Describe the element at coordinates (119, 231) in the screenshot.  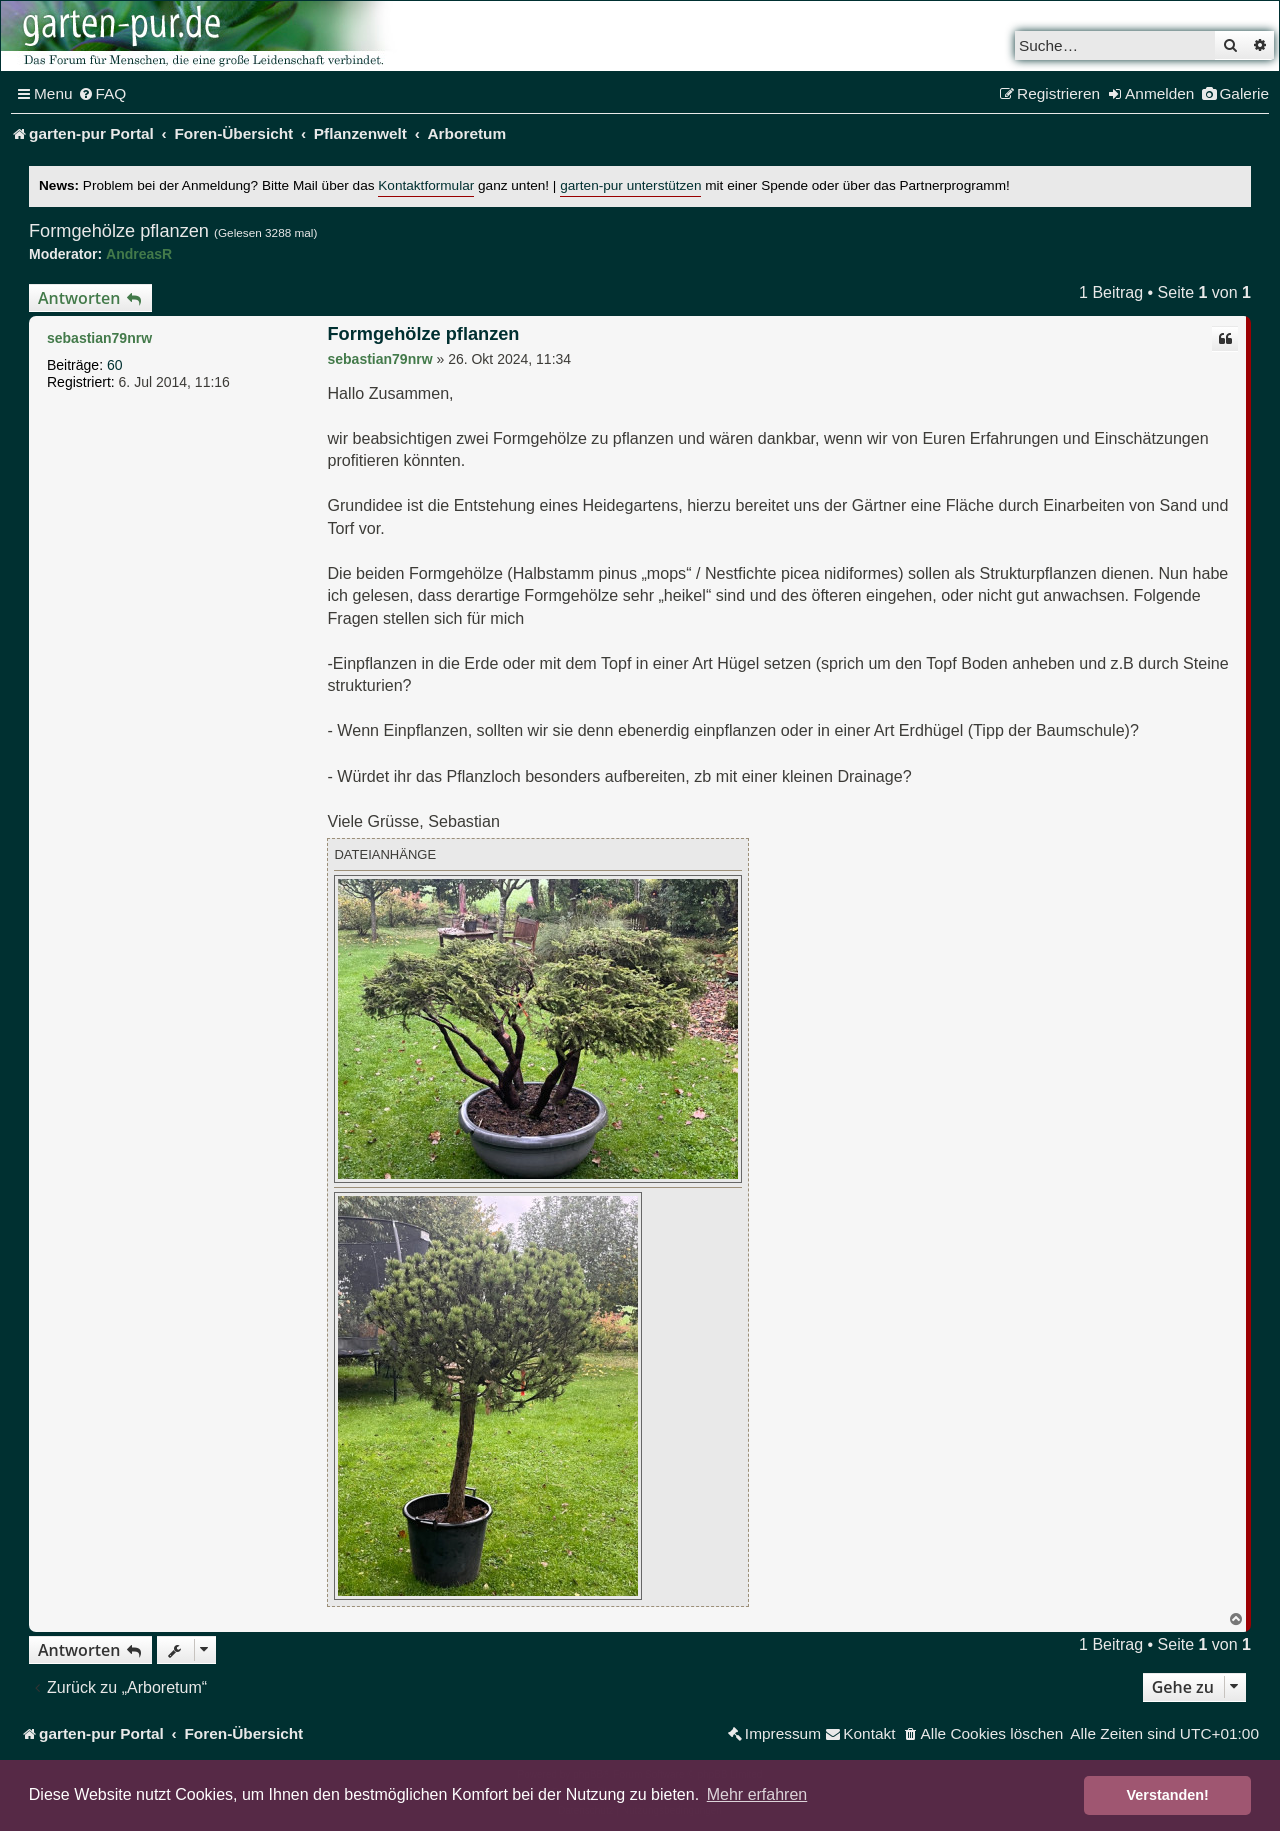
I see `Formgehölze pflanzen` at that location.